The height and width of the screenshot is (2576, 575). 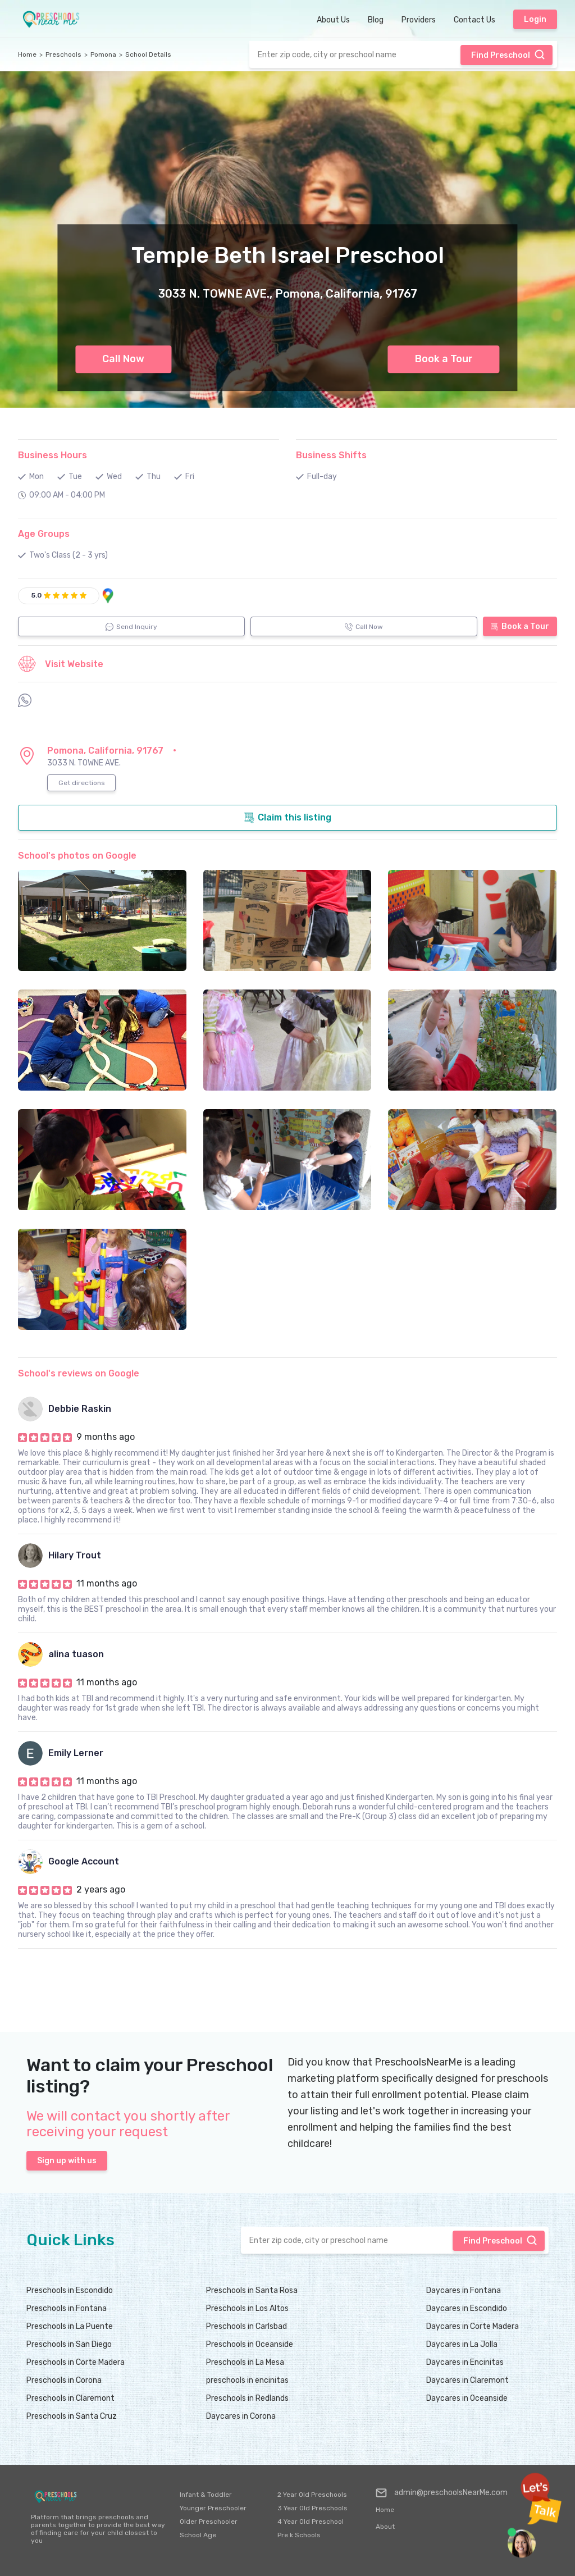 What do you see at coordinates (64, 2380) in the screenshot?
I see `Preschools in Corona` at bounding box center [64, 2380].